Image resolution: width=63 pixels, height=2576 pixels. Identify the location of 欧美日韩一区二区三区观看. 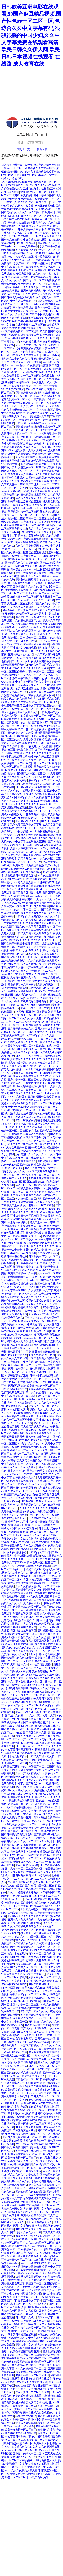
(41, 763).